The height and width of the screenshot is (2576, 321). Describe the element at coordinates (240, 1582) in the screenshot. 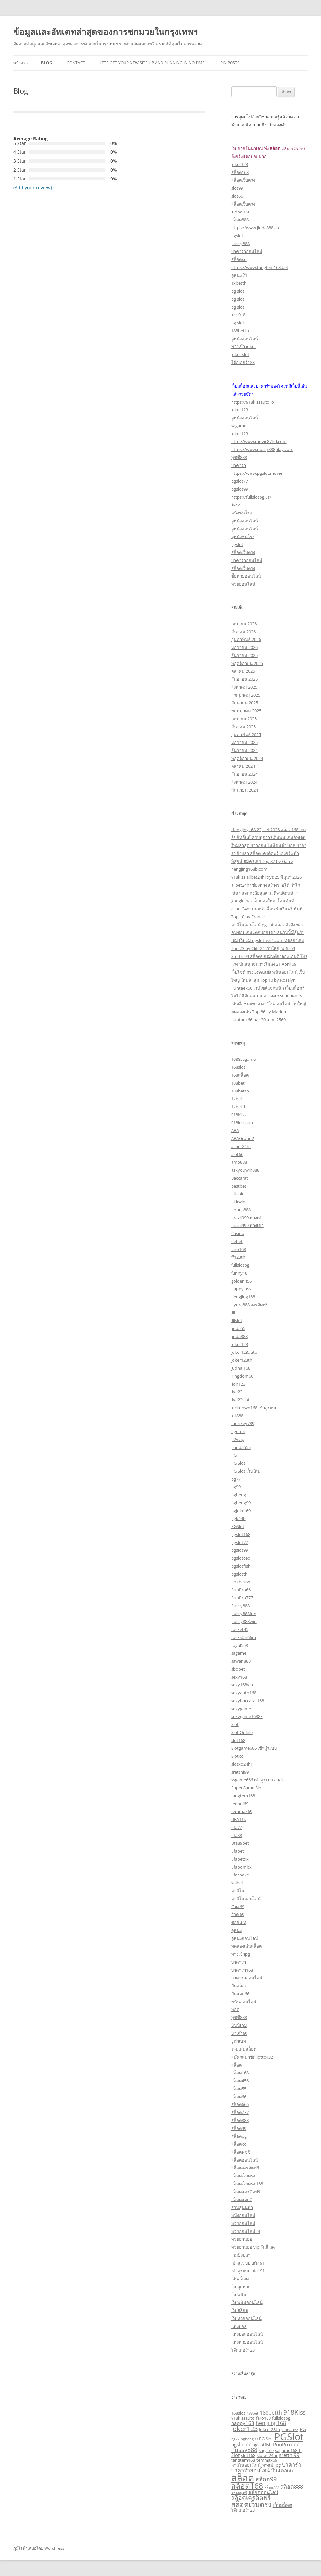

I see `pokbet88` at that location.